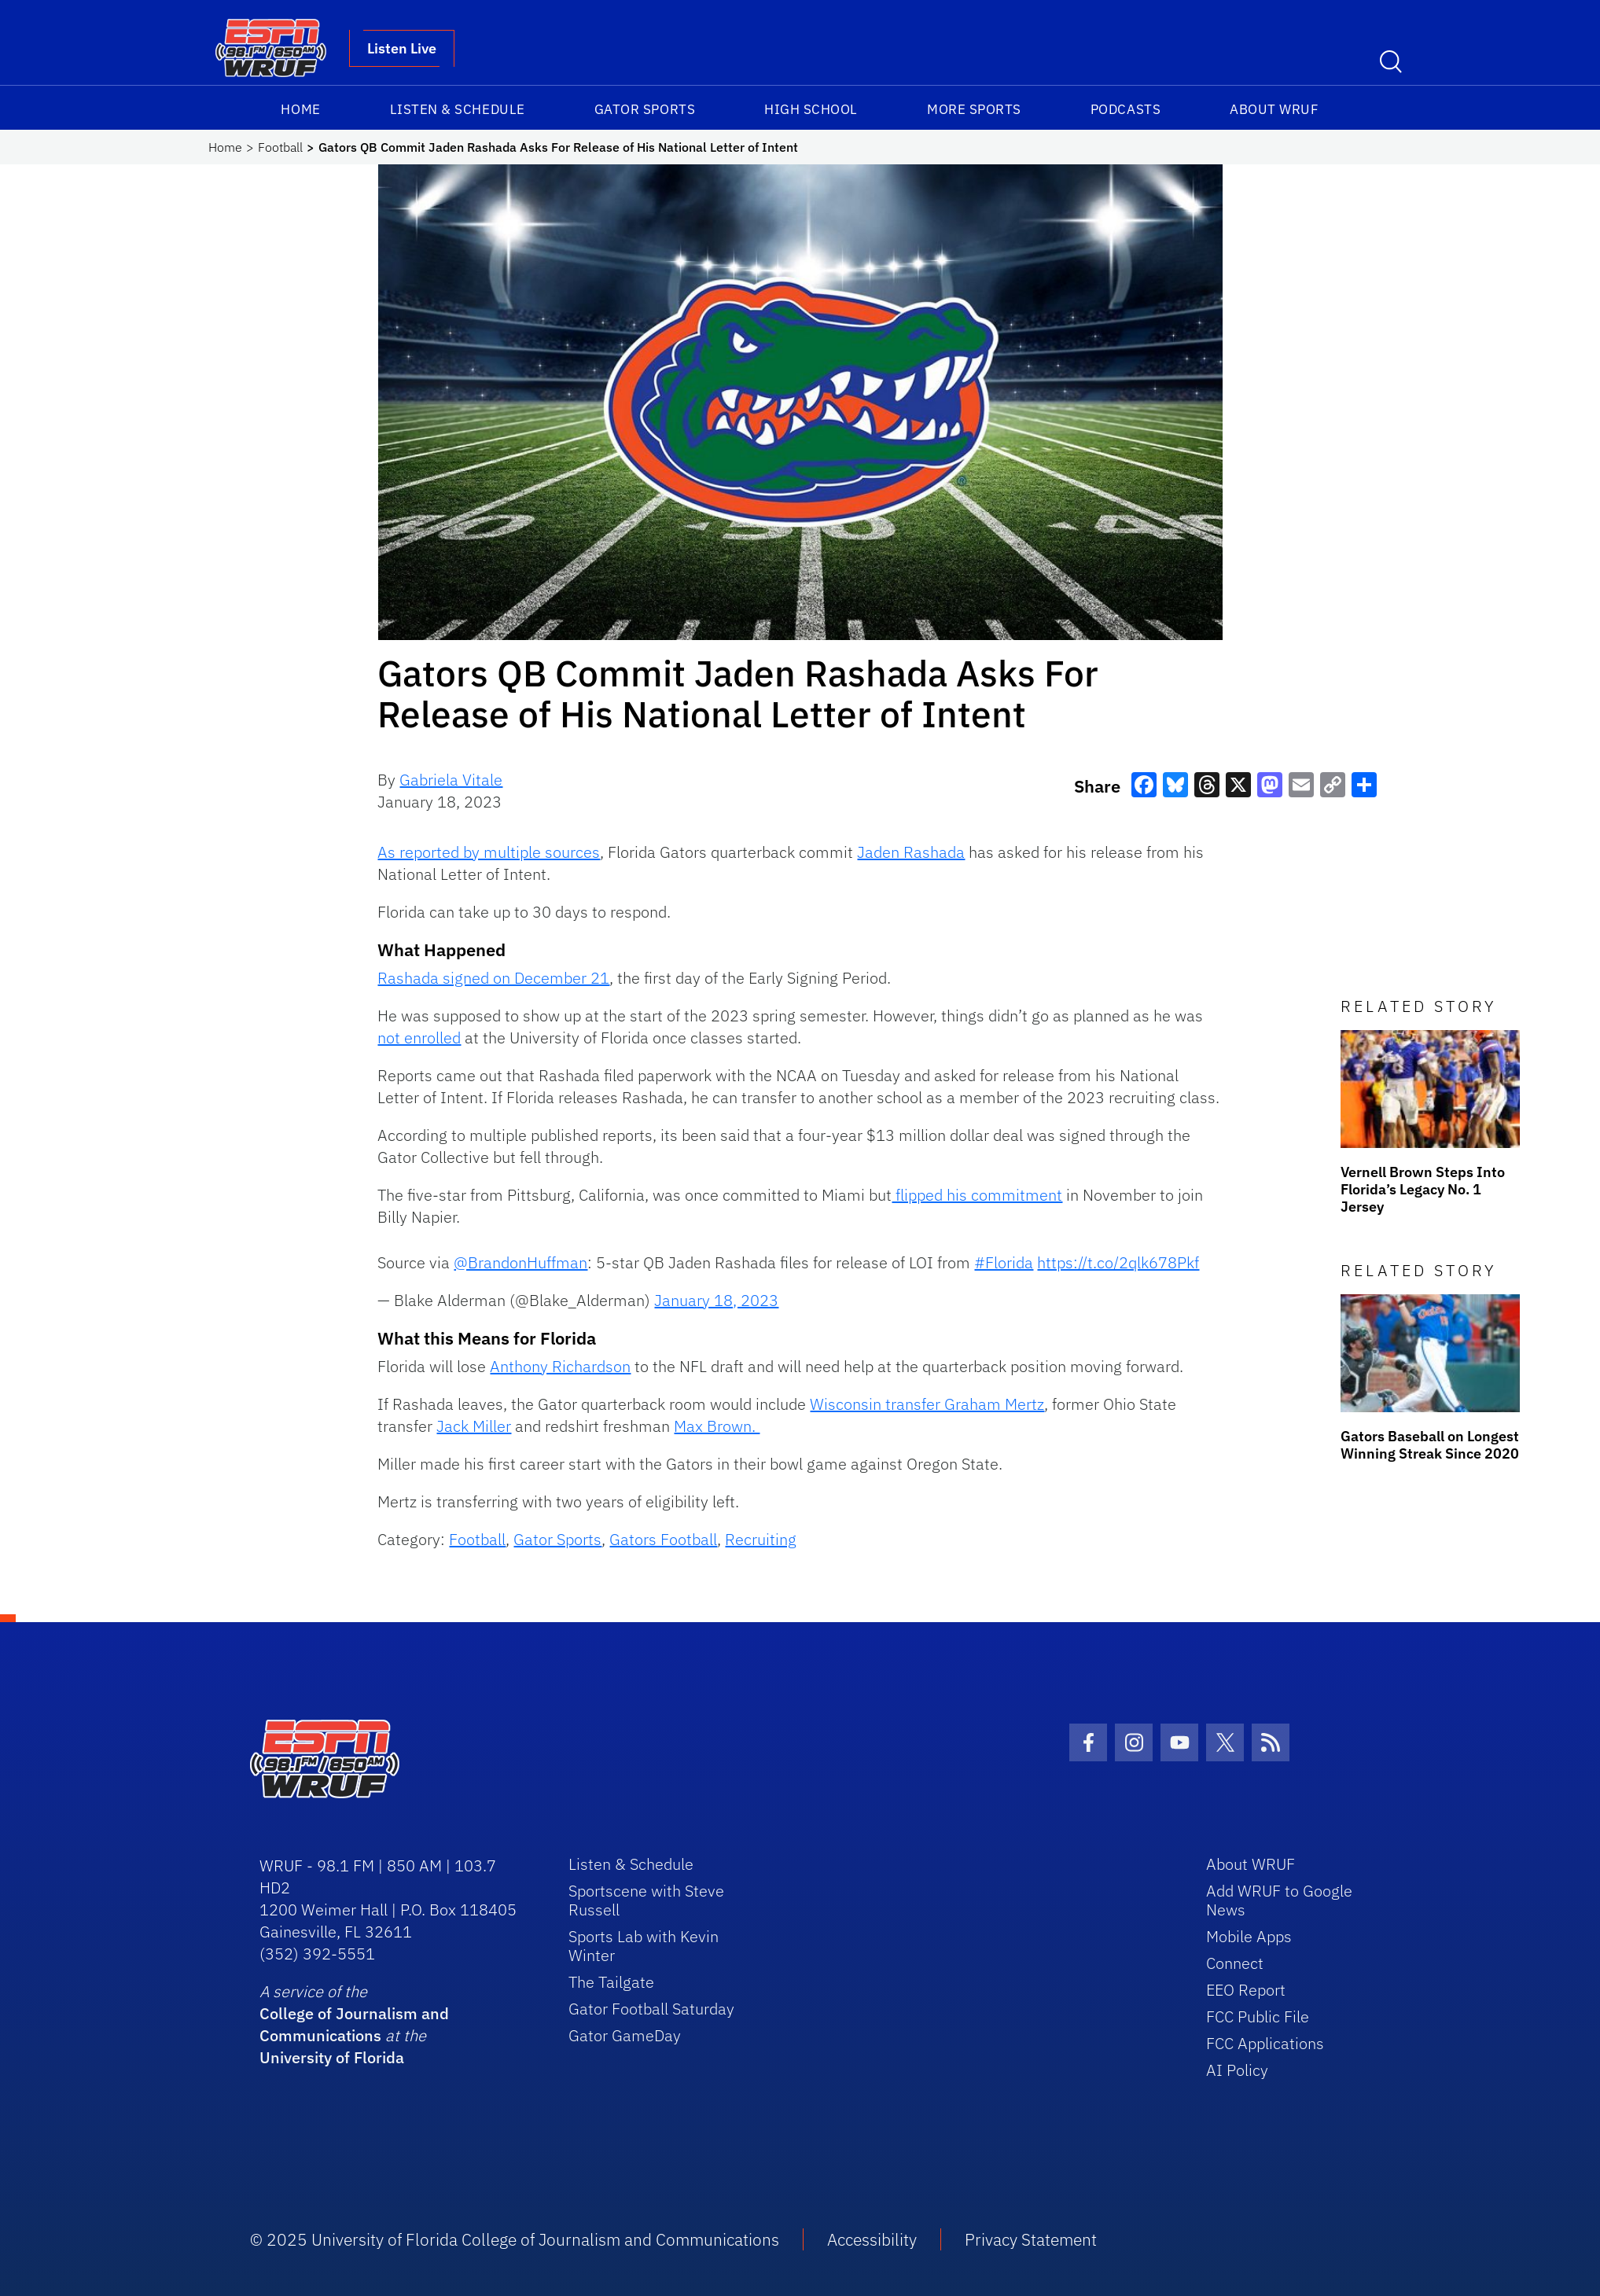  I want to click on Sportscene with Steve Russell, so click(646, 1900).